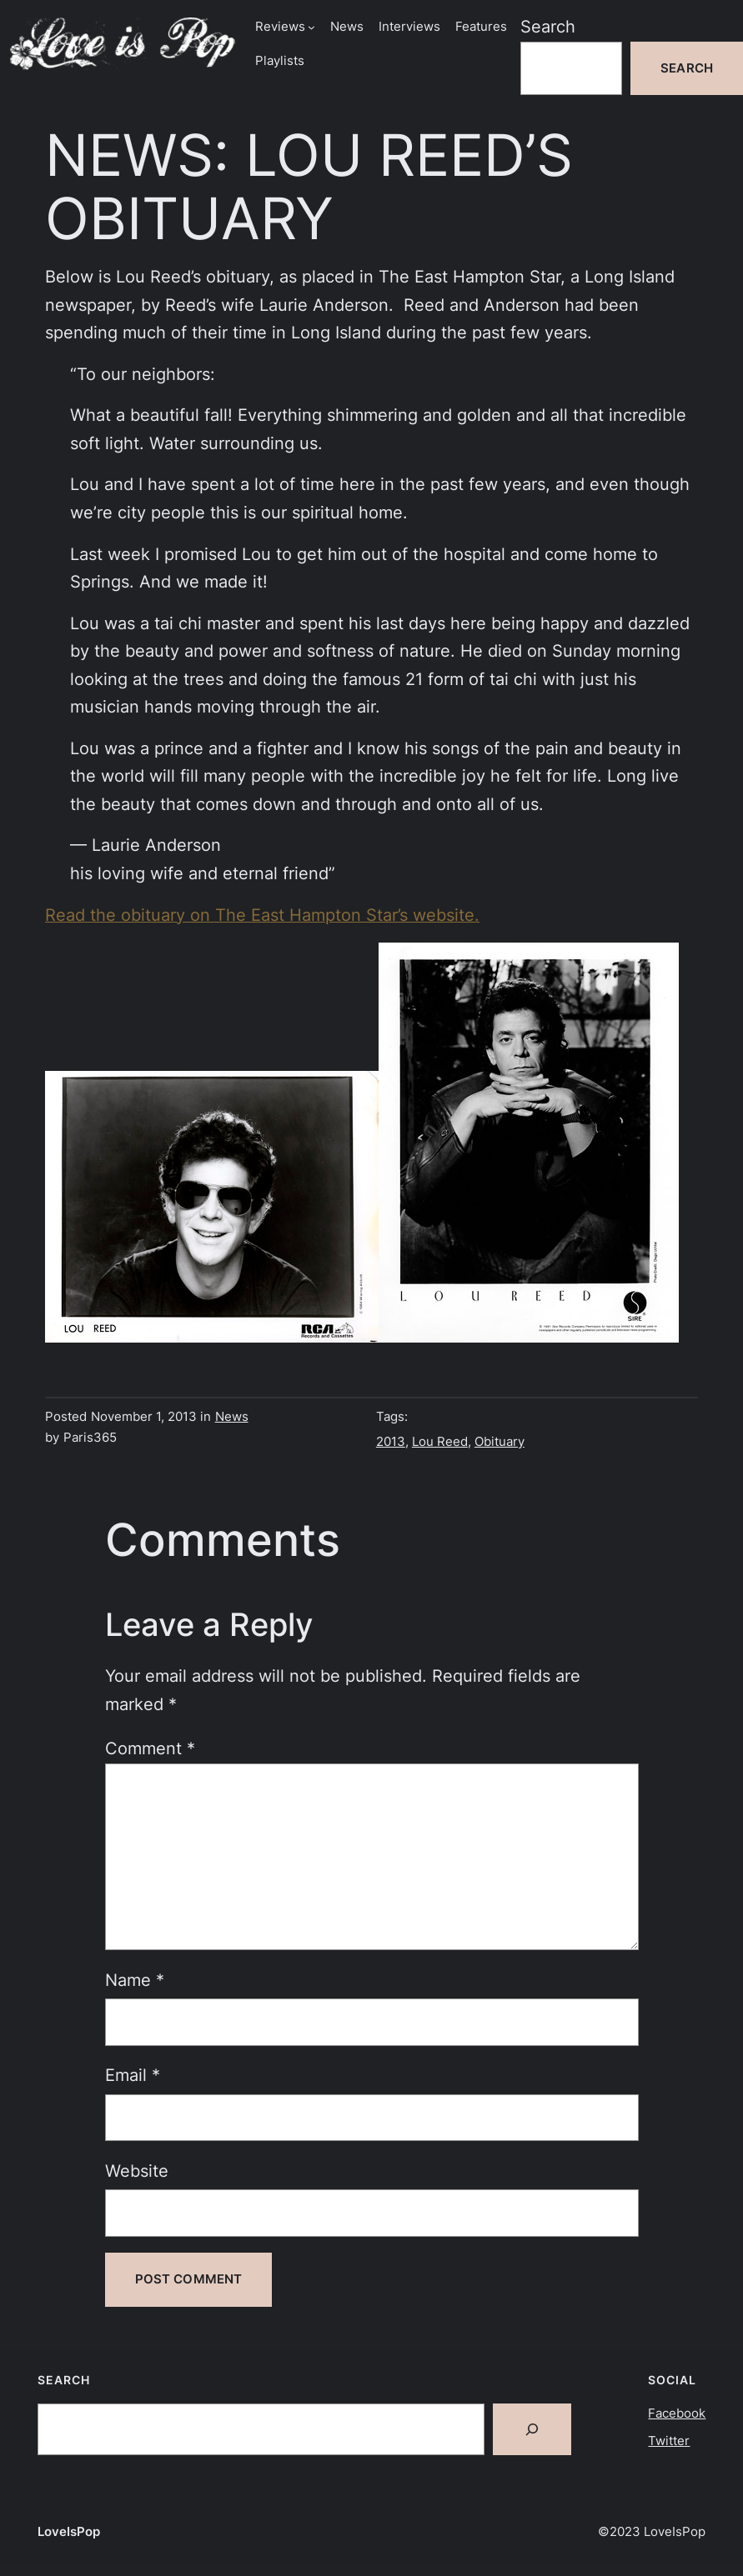 The image size is (743, 2576). Describe the element at coordinates (132, 2075) in the screenshot. I see `Email` at that location.